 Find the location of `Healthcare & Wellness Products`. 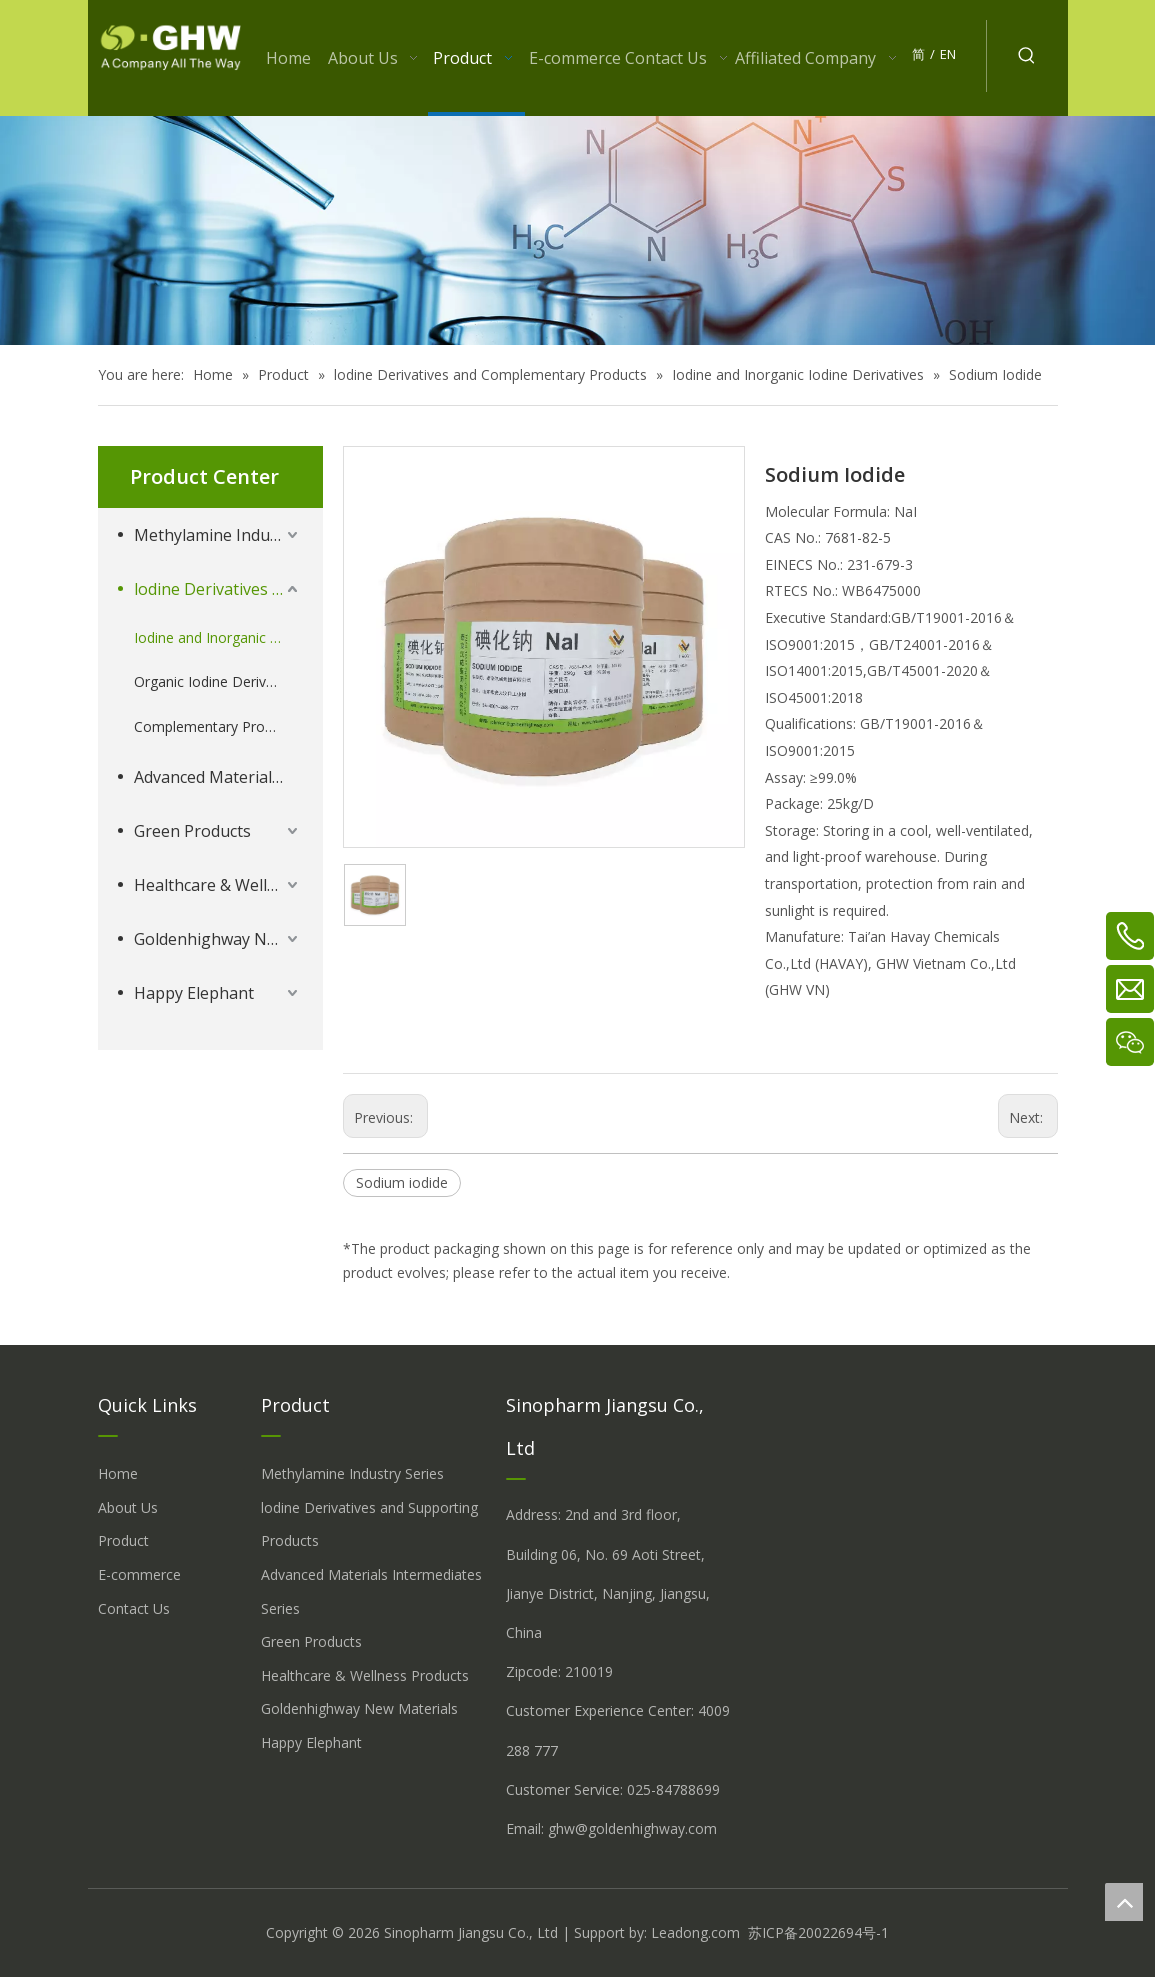

Healthcare & Wellness Products is located at coordinates (218, 885).